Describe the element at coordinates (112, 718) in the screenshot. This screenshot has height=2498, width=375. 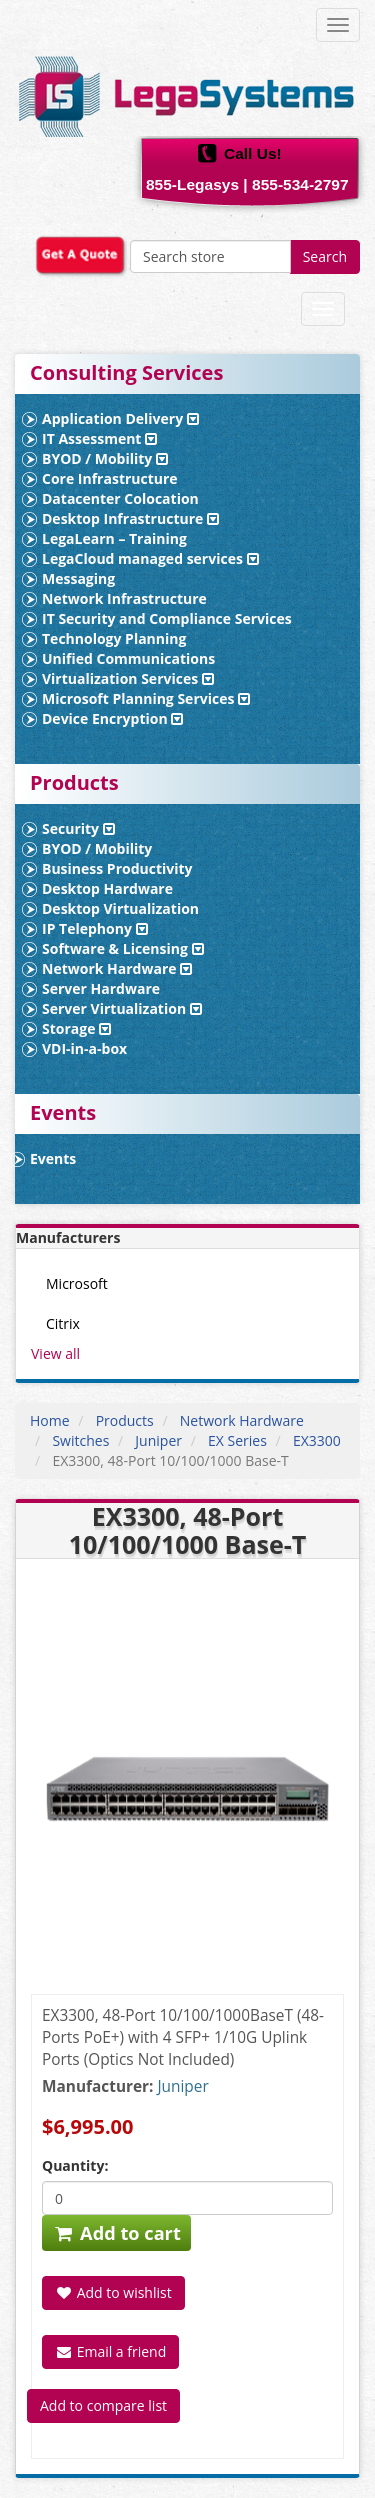
I see `Device Encryption` at that location.